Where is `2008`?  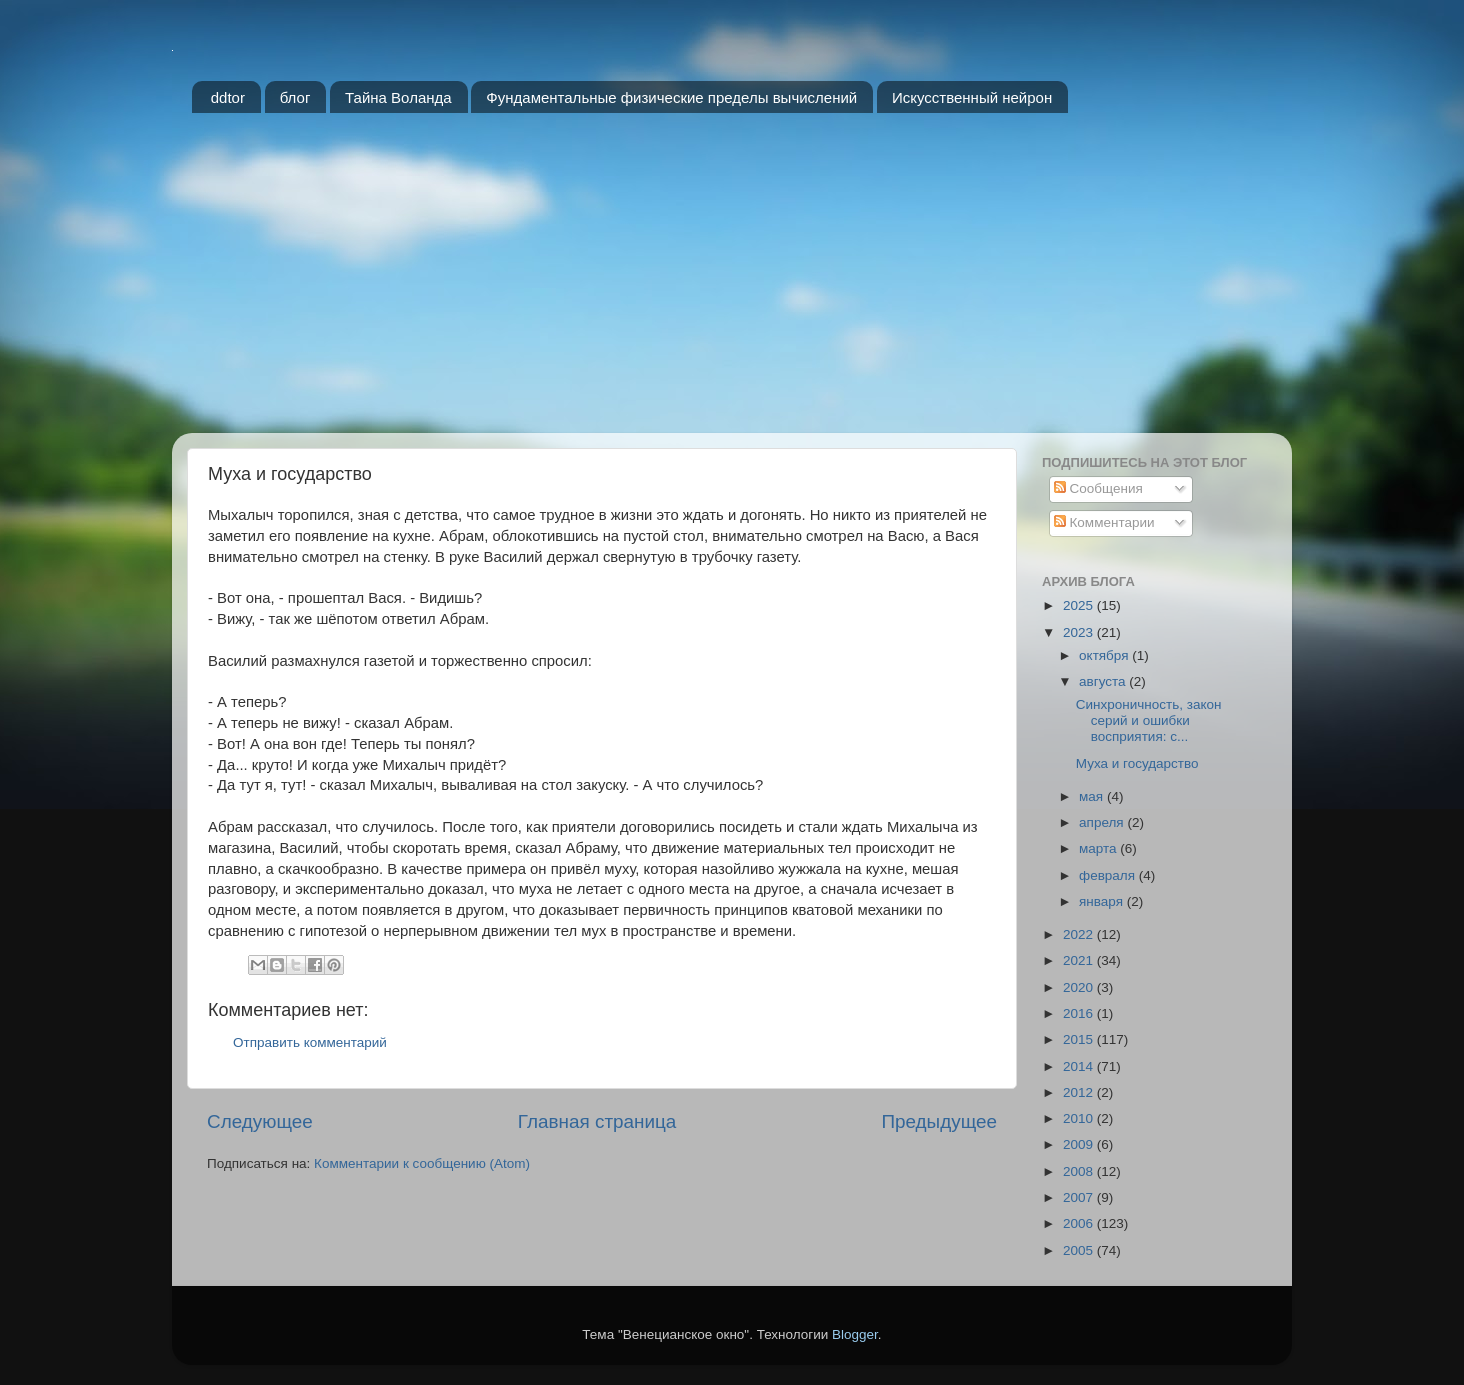 2008 is located at coordinates (1080, 1171).